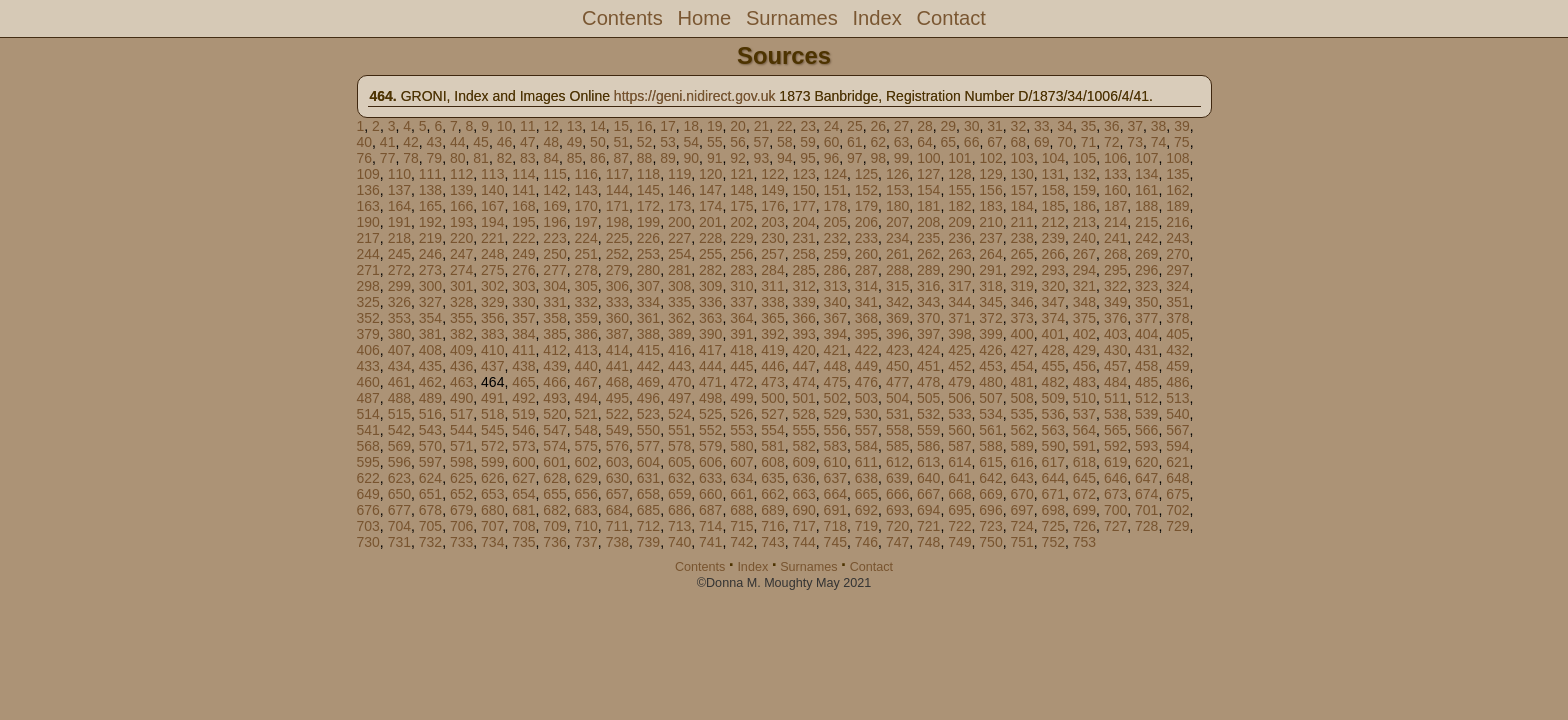 This screenshot has height=720, width=1568. Describe the element at coordinates (928, 542) in the screenshot. I see `748` at that location.